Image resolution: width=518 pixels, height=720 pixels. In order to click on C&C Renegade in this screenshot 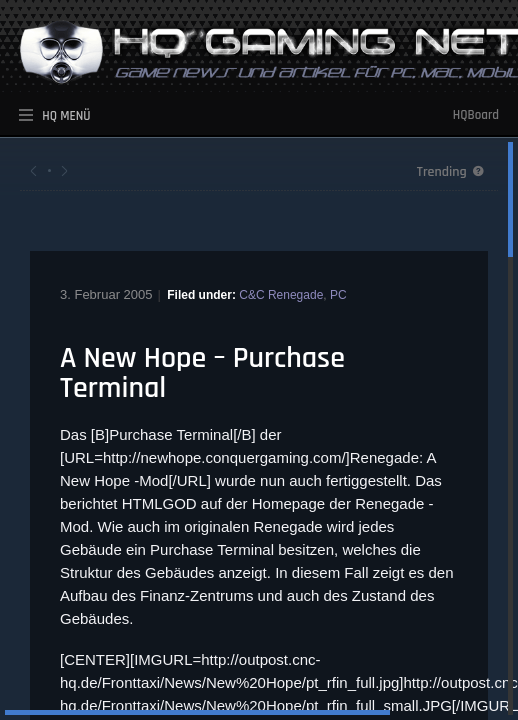, I will do `click(281, 295)`.